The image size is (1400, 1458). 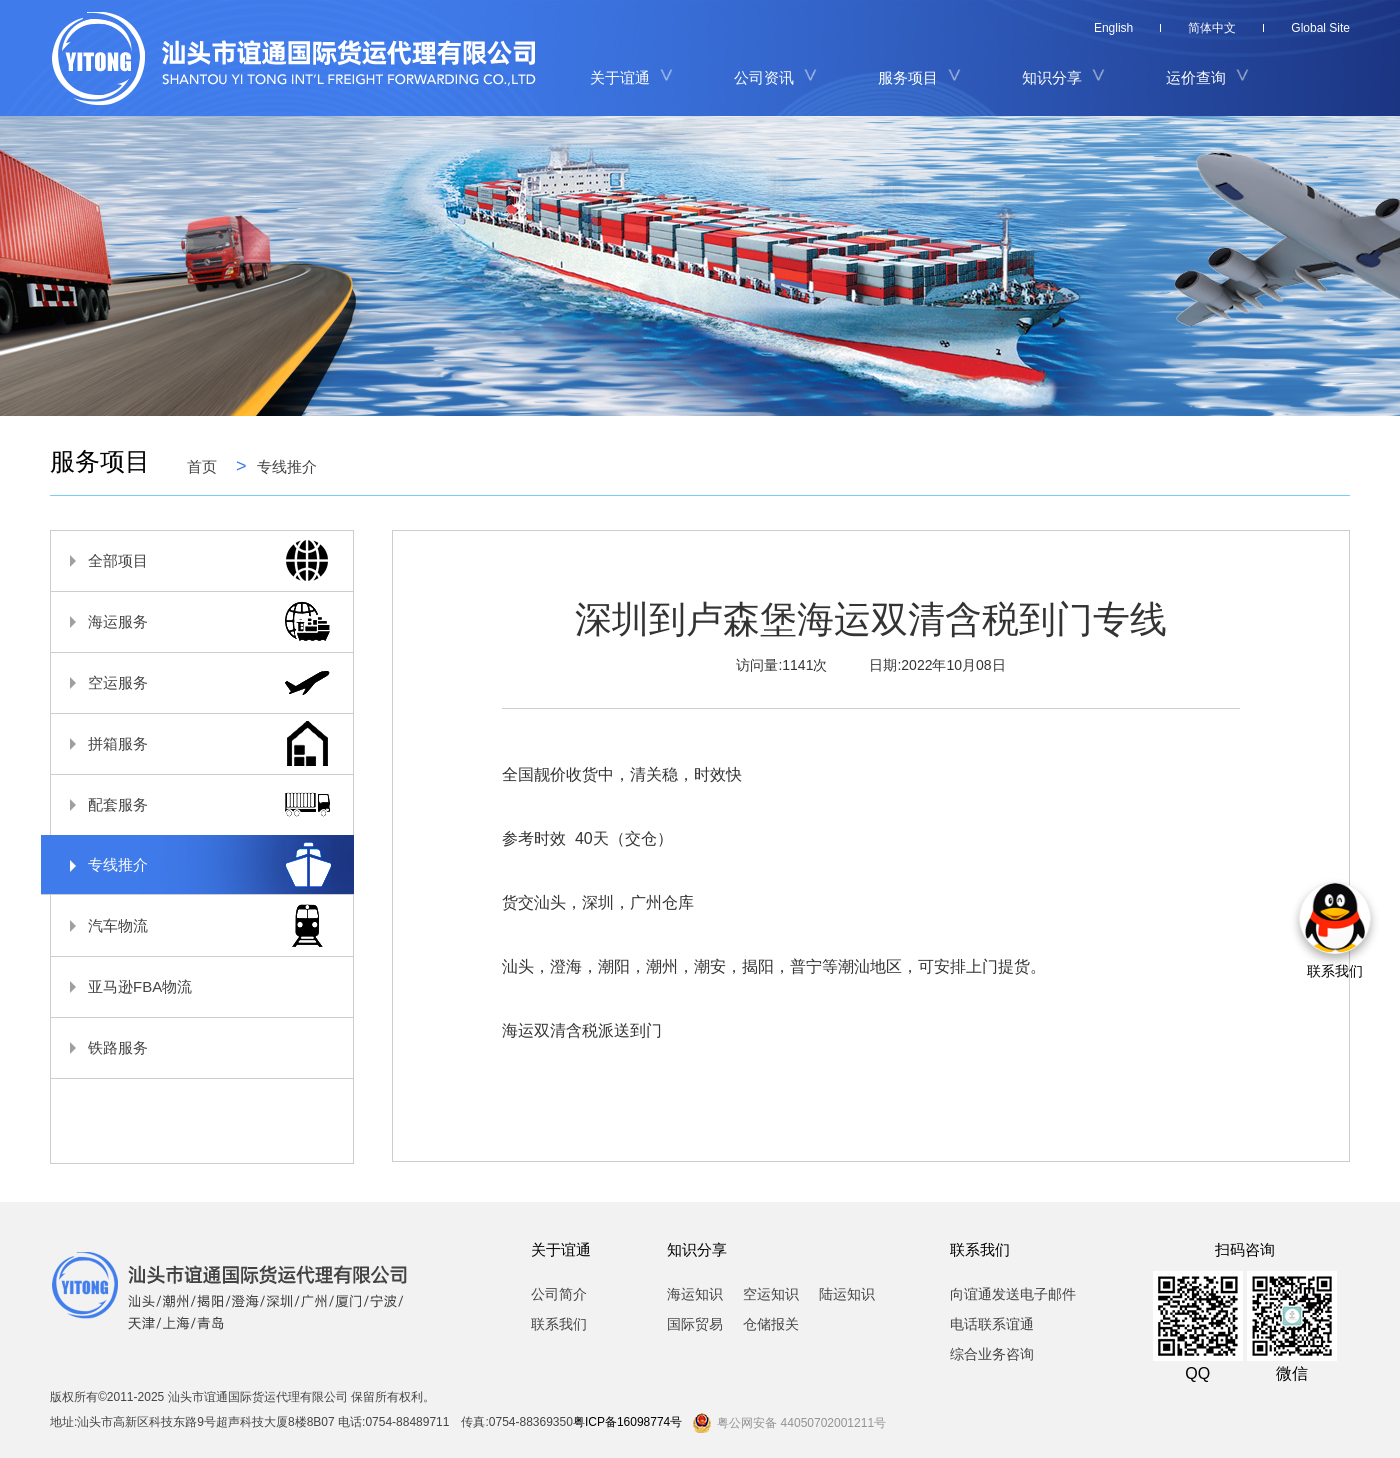 I want to click on 空运服务, so click(x=192, y=682).